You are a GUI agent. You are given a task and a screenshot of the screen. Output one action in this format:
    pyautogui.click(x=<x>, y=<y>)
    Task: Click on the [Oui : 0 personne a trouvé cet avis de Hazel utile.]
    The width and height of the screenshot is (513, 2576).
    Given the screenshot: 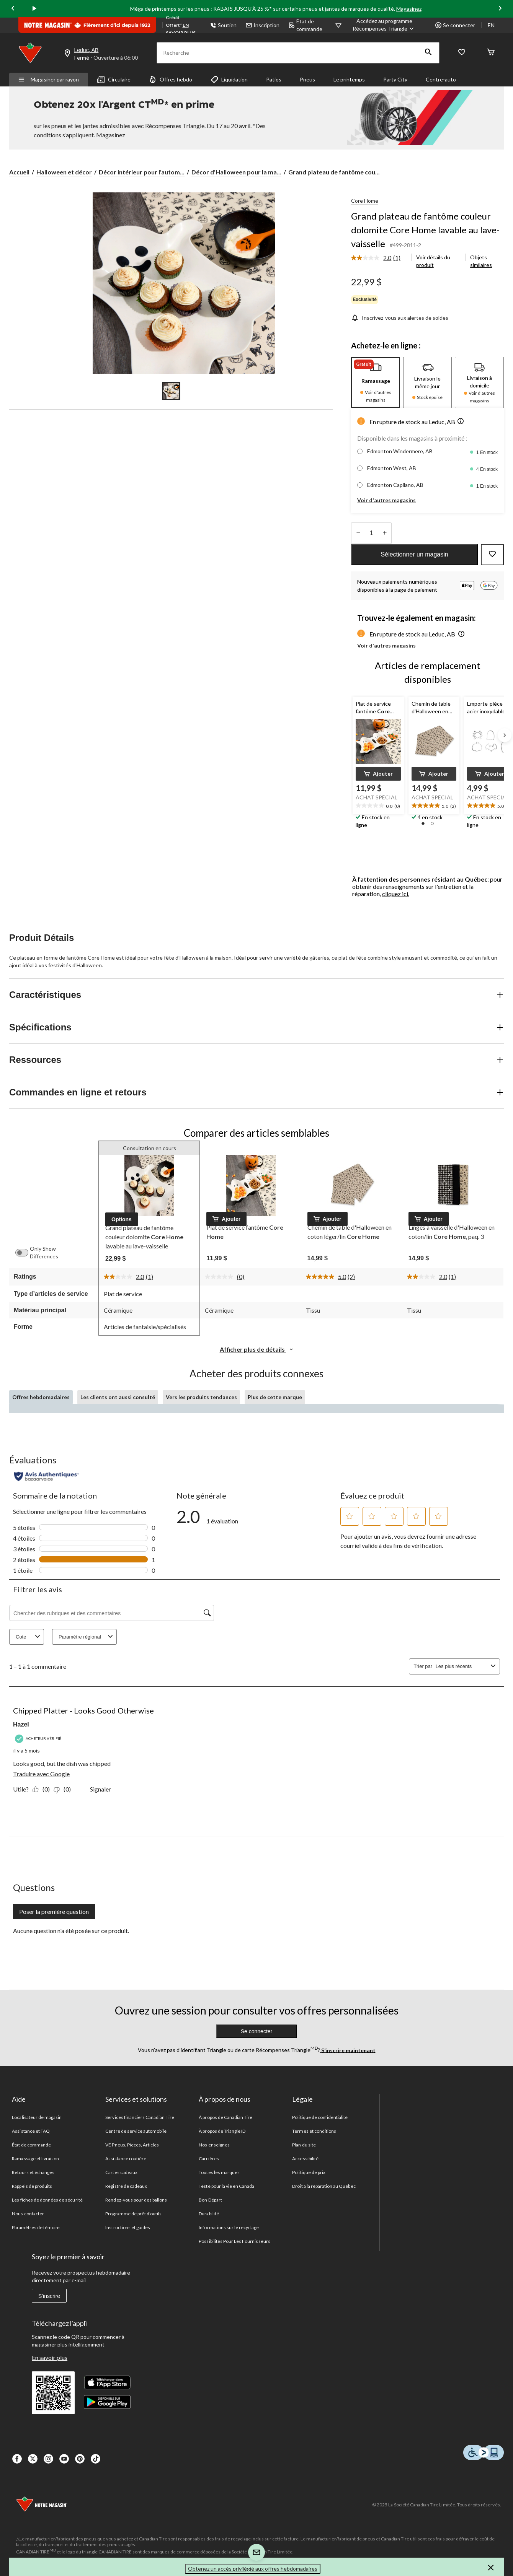 What is the action you would take?
    pyautogui.click(x=43, y=1789)
    